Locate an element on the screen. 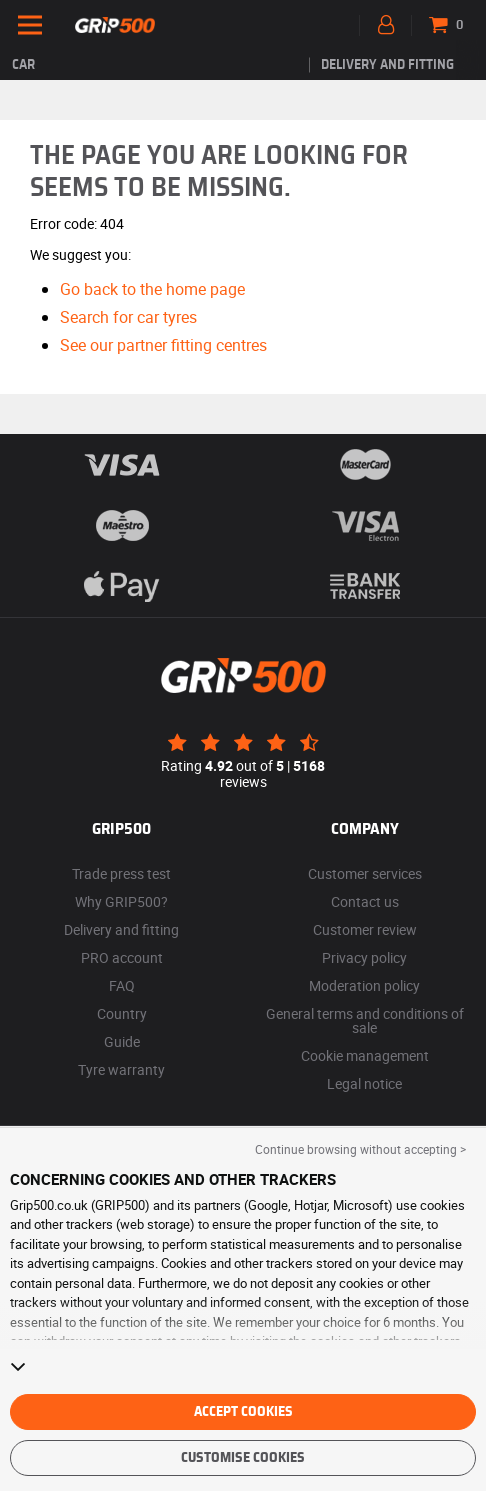 The height and width of the screenshot is (1491, 486). Car is located at coordinates (23, 65).